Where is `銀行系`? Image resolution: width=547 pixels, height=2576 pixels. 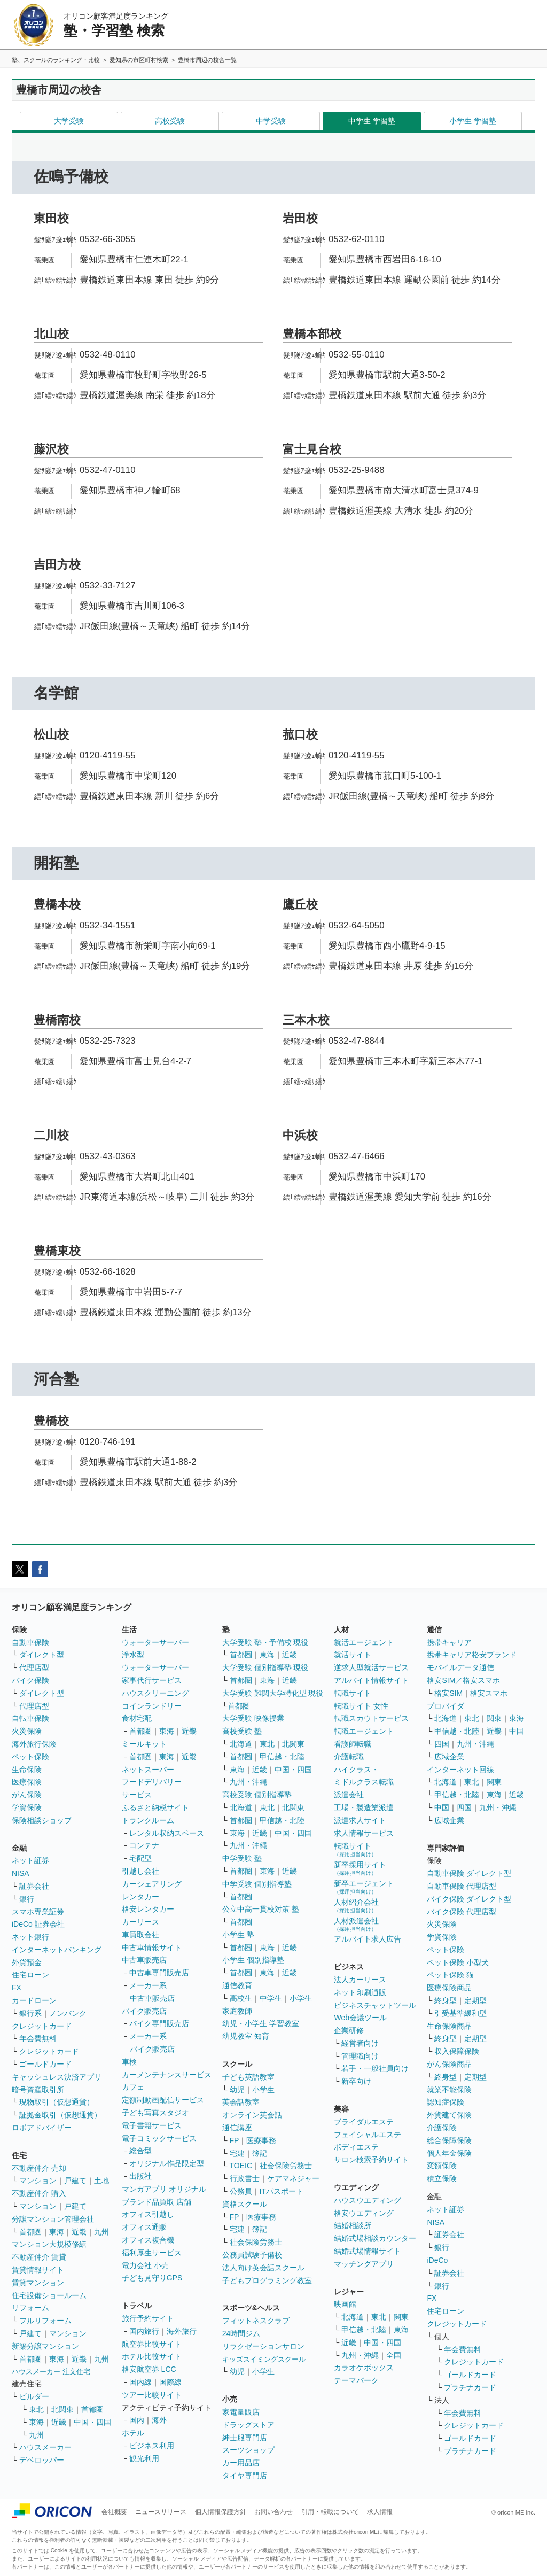 銀行系 is located at coordinates (30, 2013).